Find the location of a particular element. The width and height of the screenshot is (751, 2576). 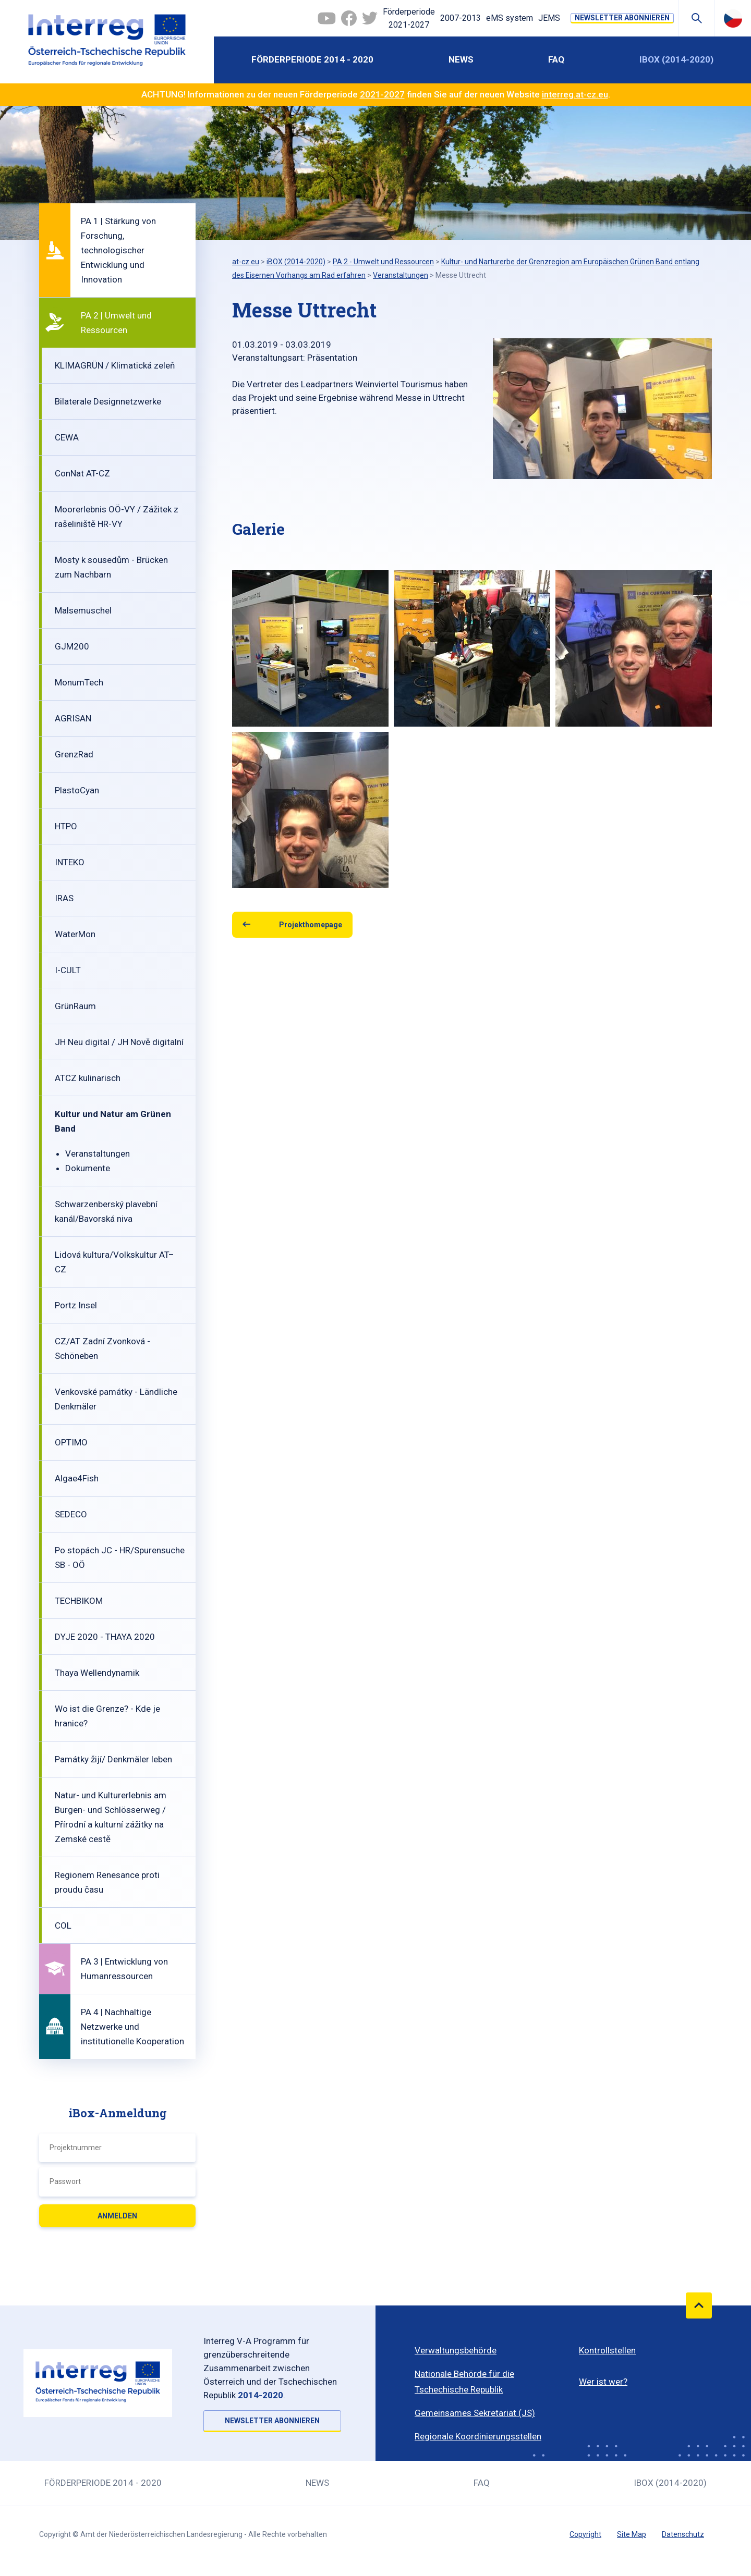

Kontrollstellen is located at coordinates (607, 2350).